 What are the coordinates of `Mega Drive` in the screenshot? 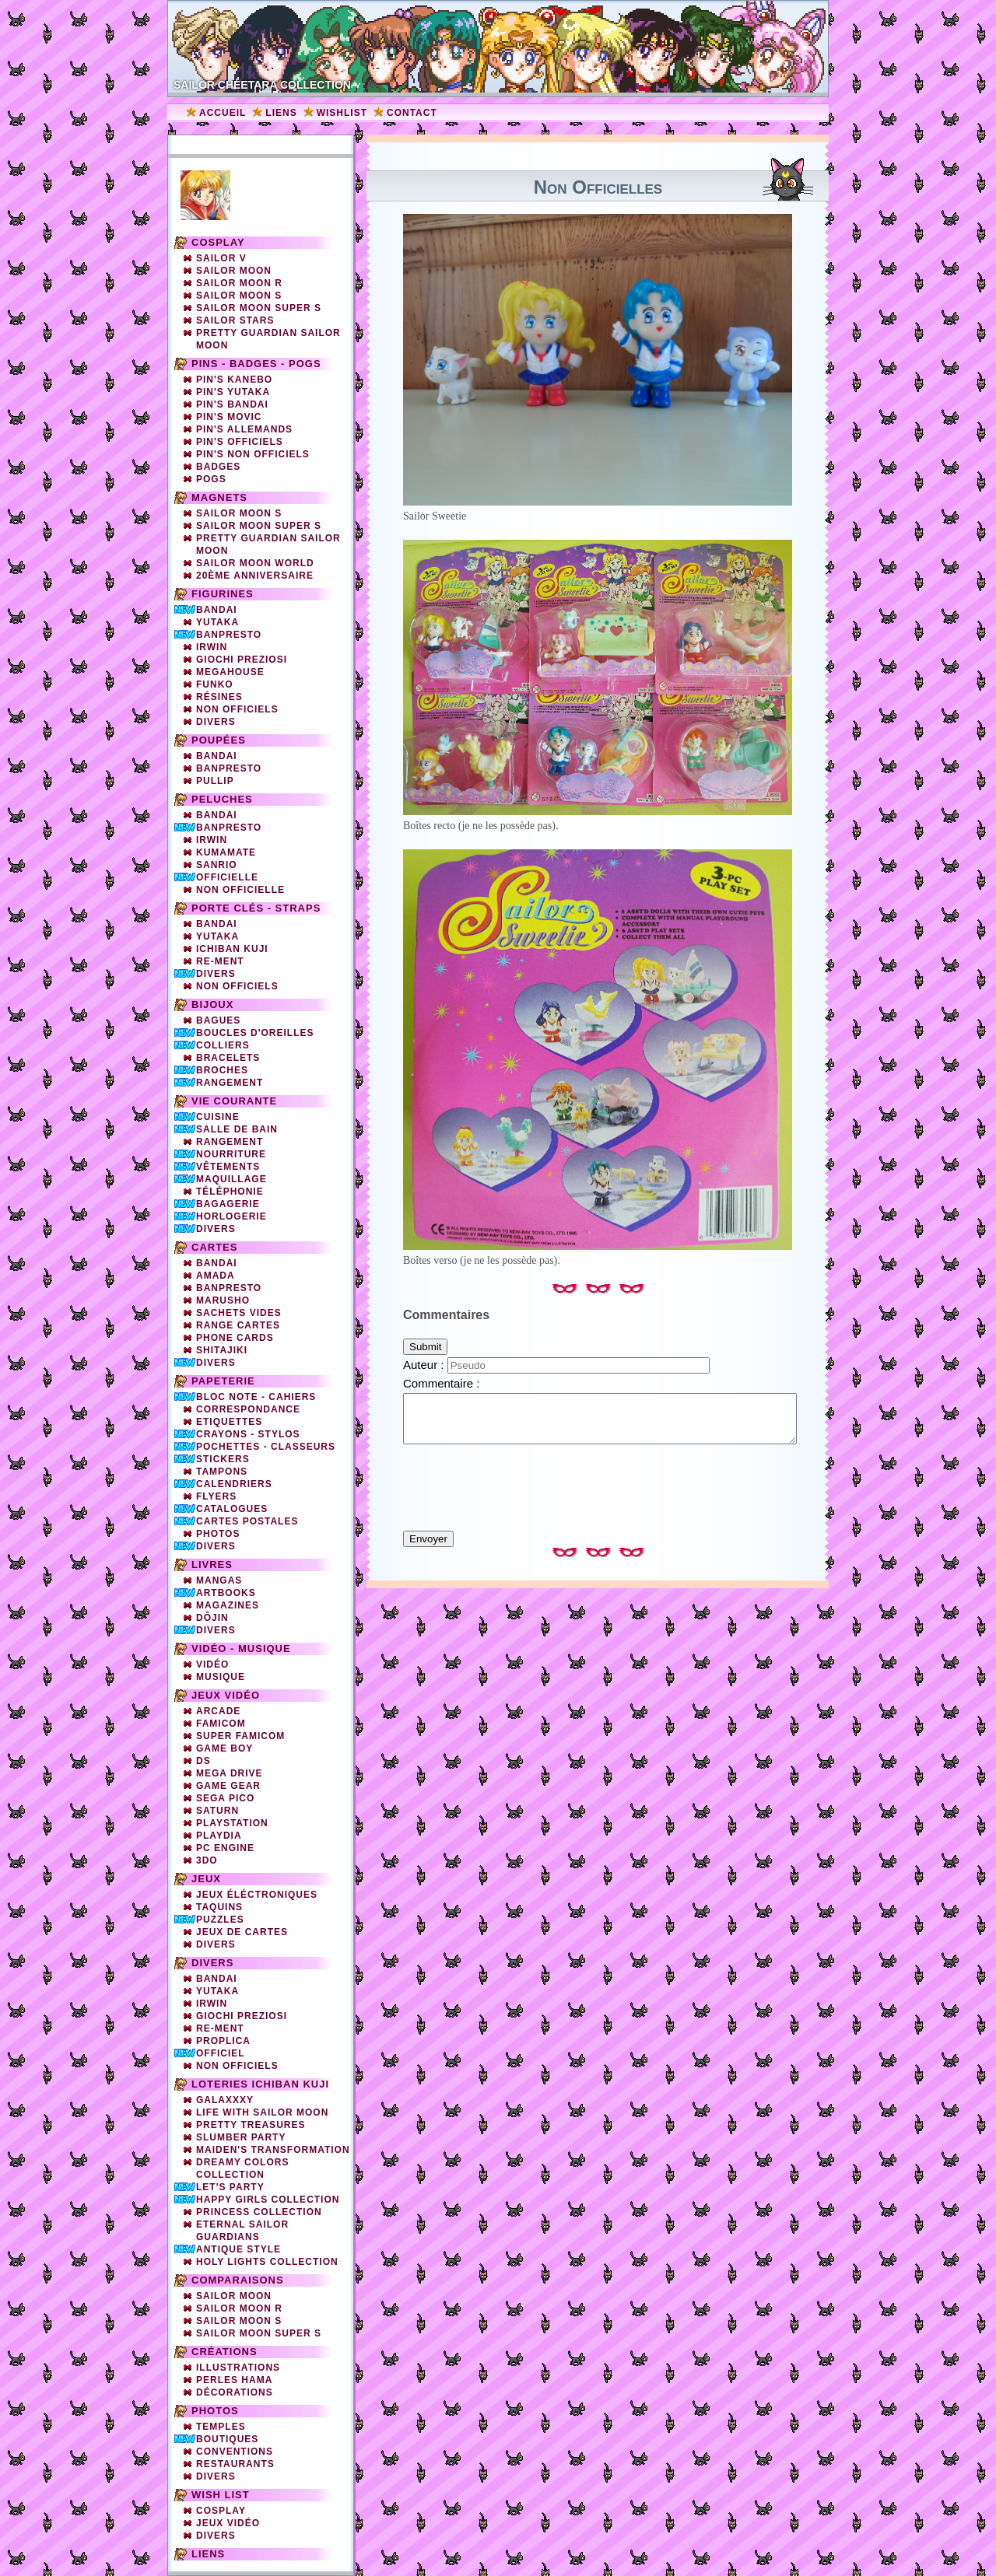 It's located at (229, 1773).